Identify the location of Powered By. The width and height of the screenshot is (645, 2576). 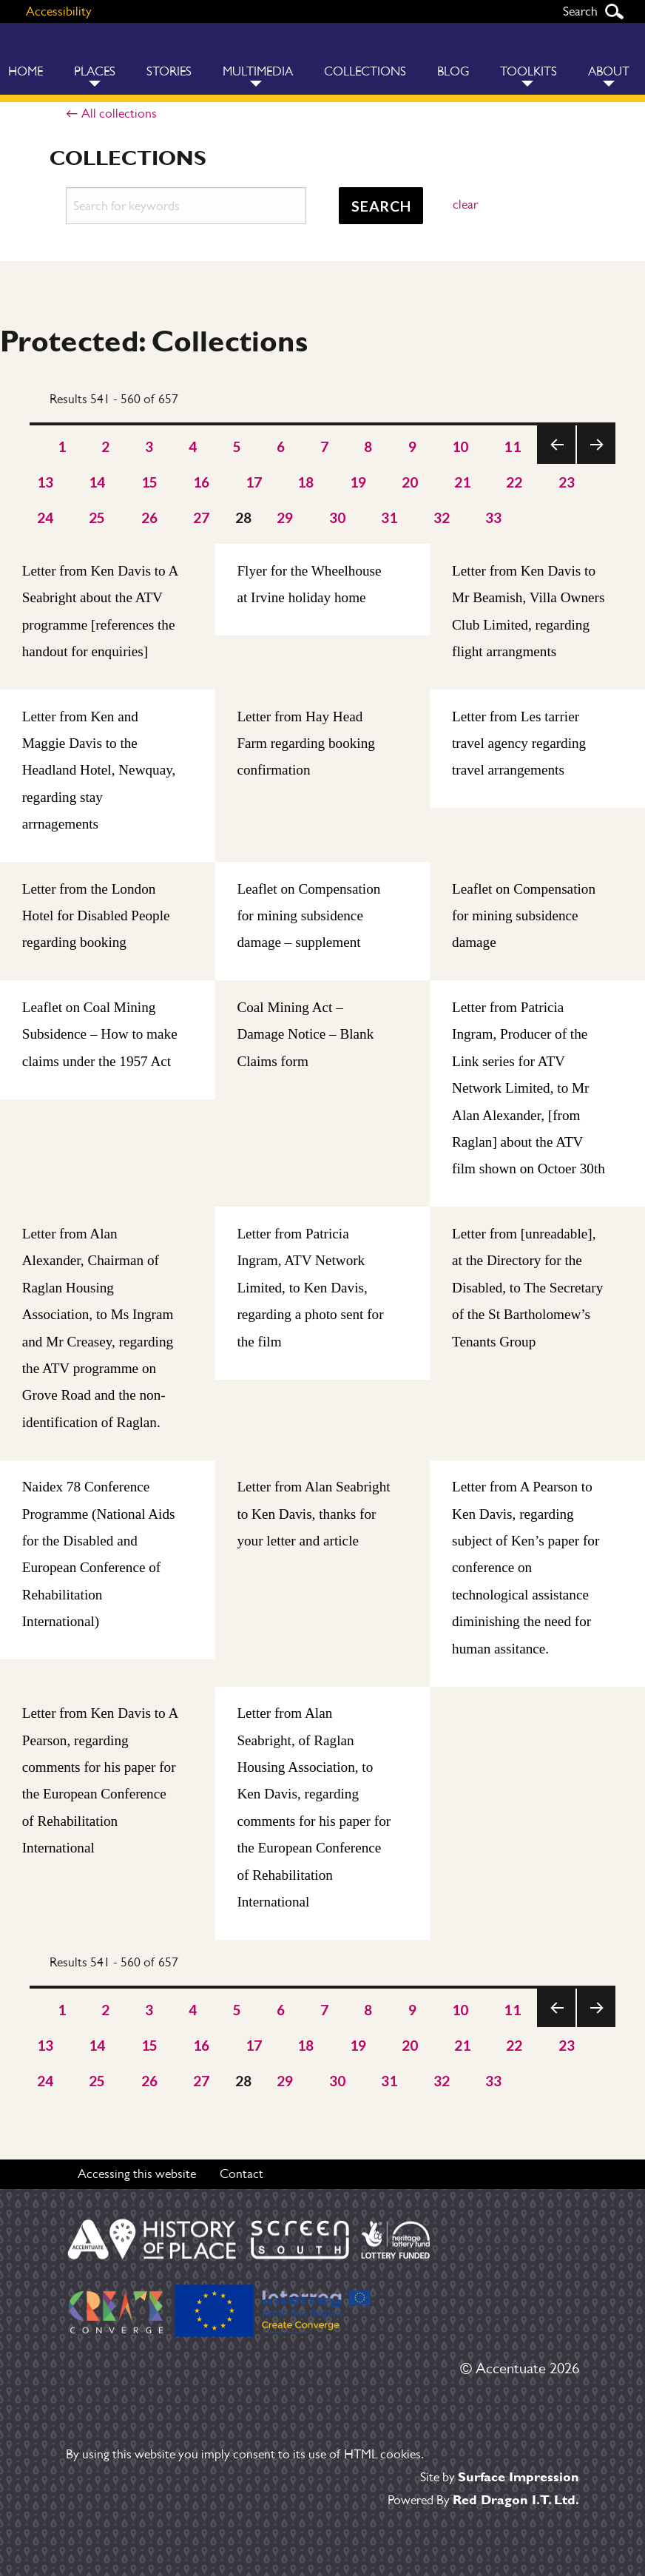
(483, 2499).